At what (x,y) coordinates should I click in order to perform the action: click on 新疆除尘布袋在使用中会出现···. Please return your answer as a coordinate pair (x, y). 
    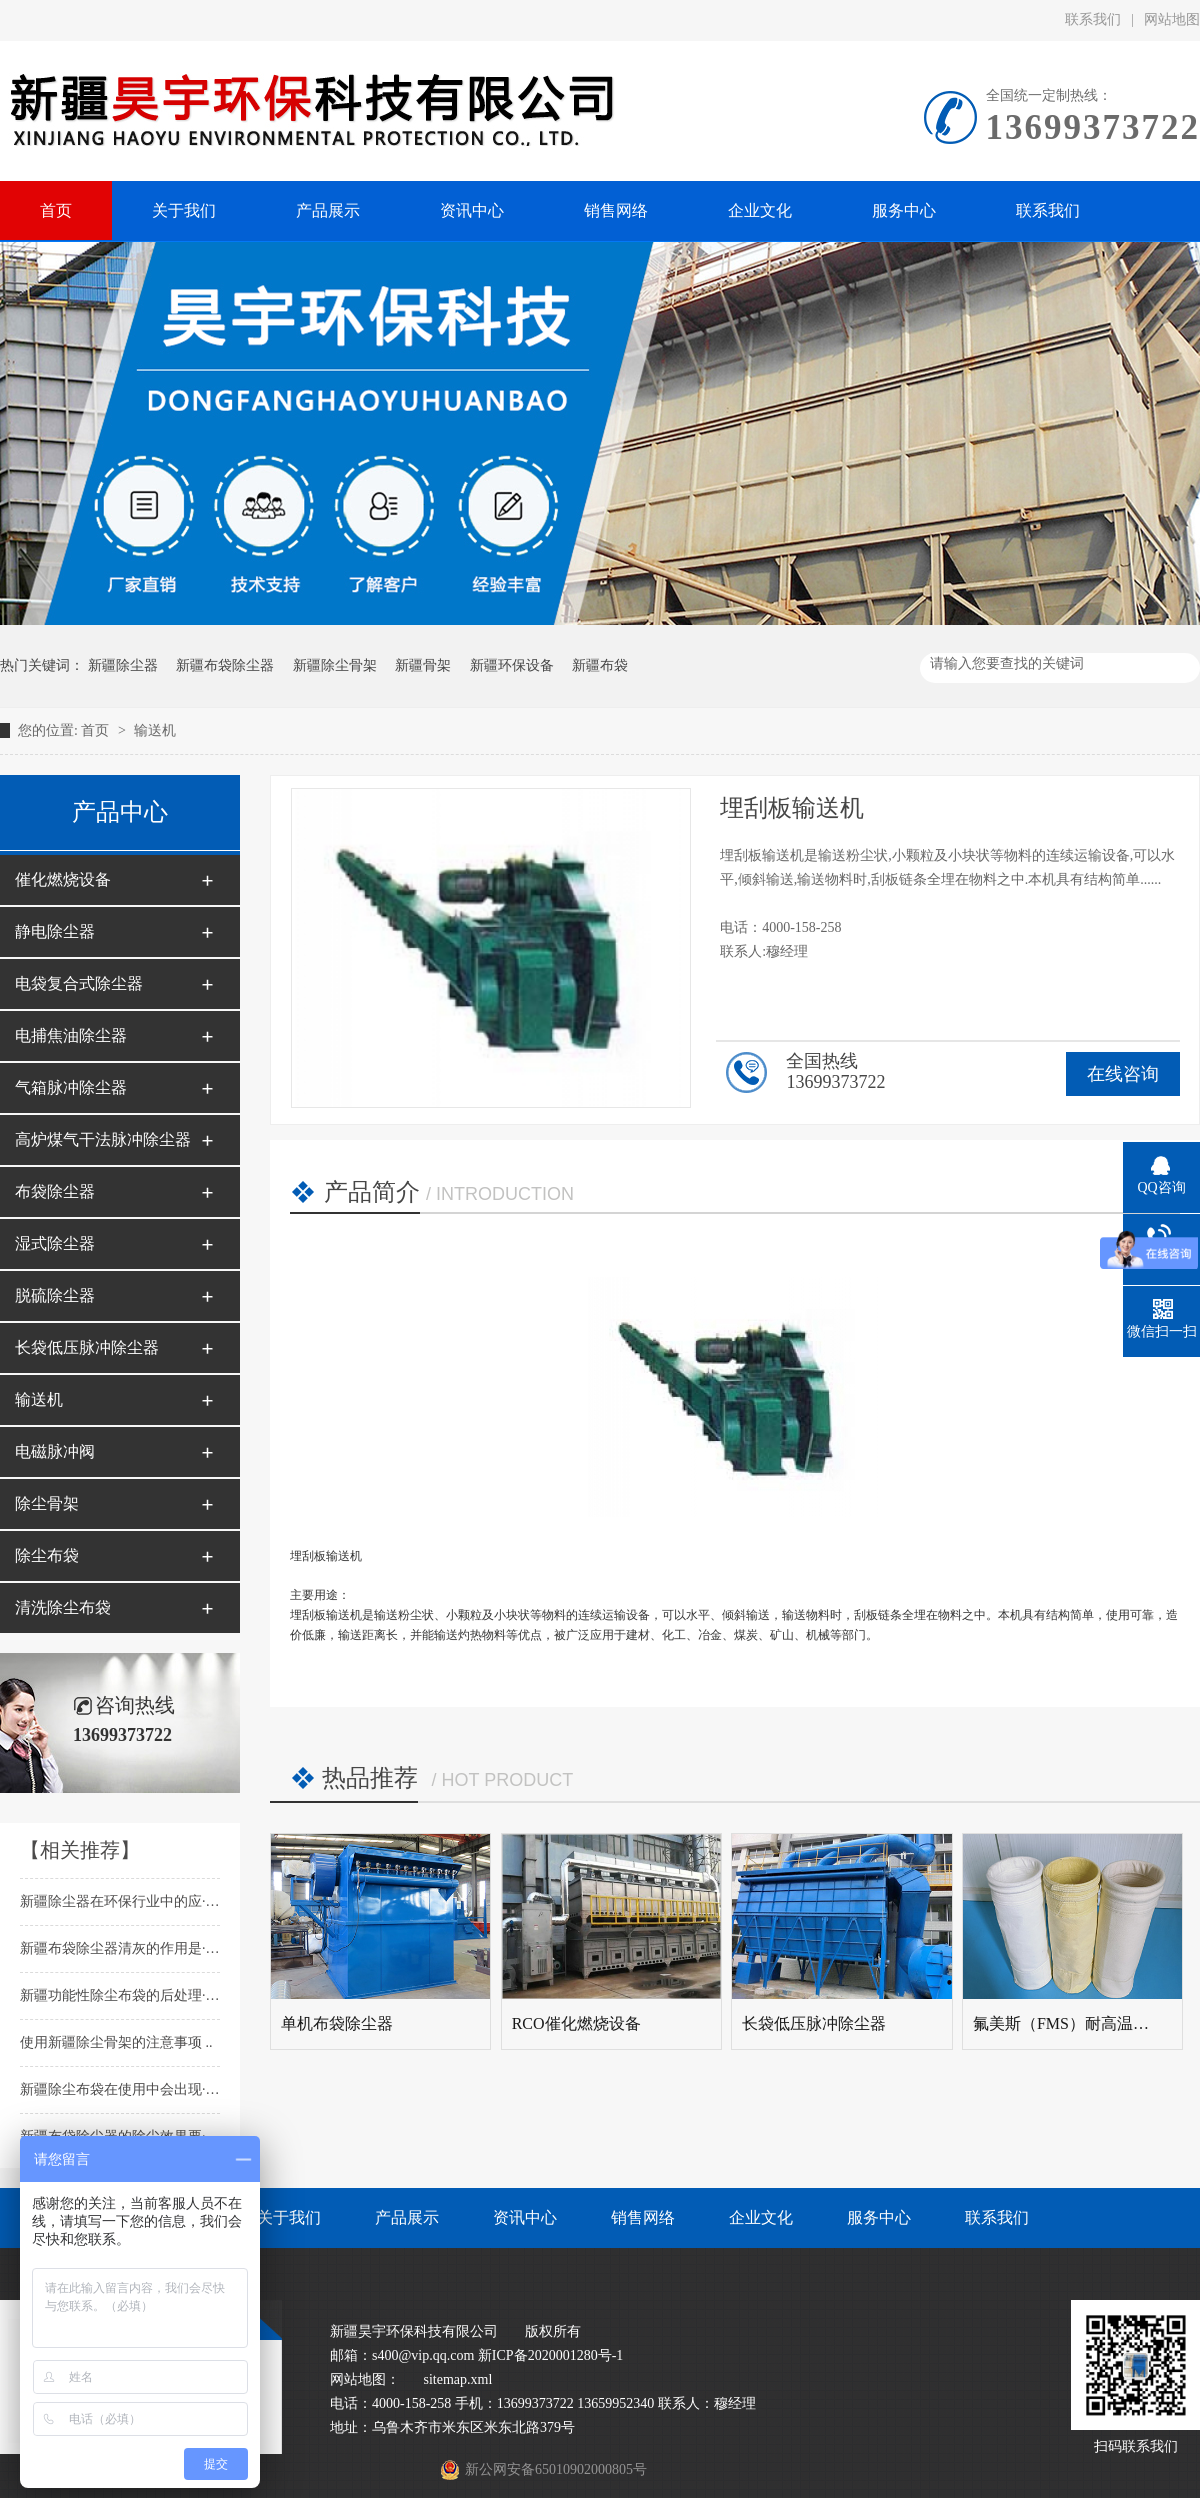
    Looking at the image, I should click on (118, 2089).